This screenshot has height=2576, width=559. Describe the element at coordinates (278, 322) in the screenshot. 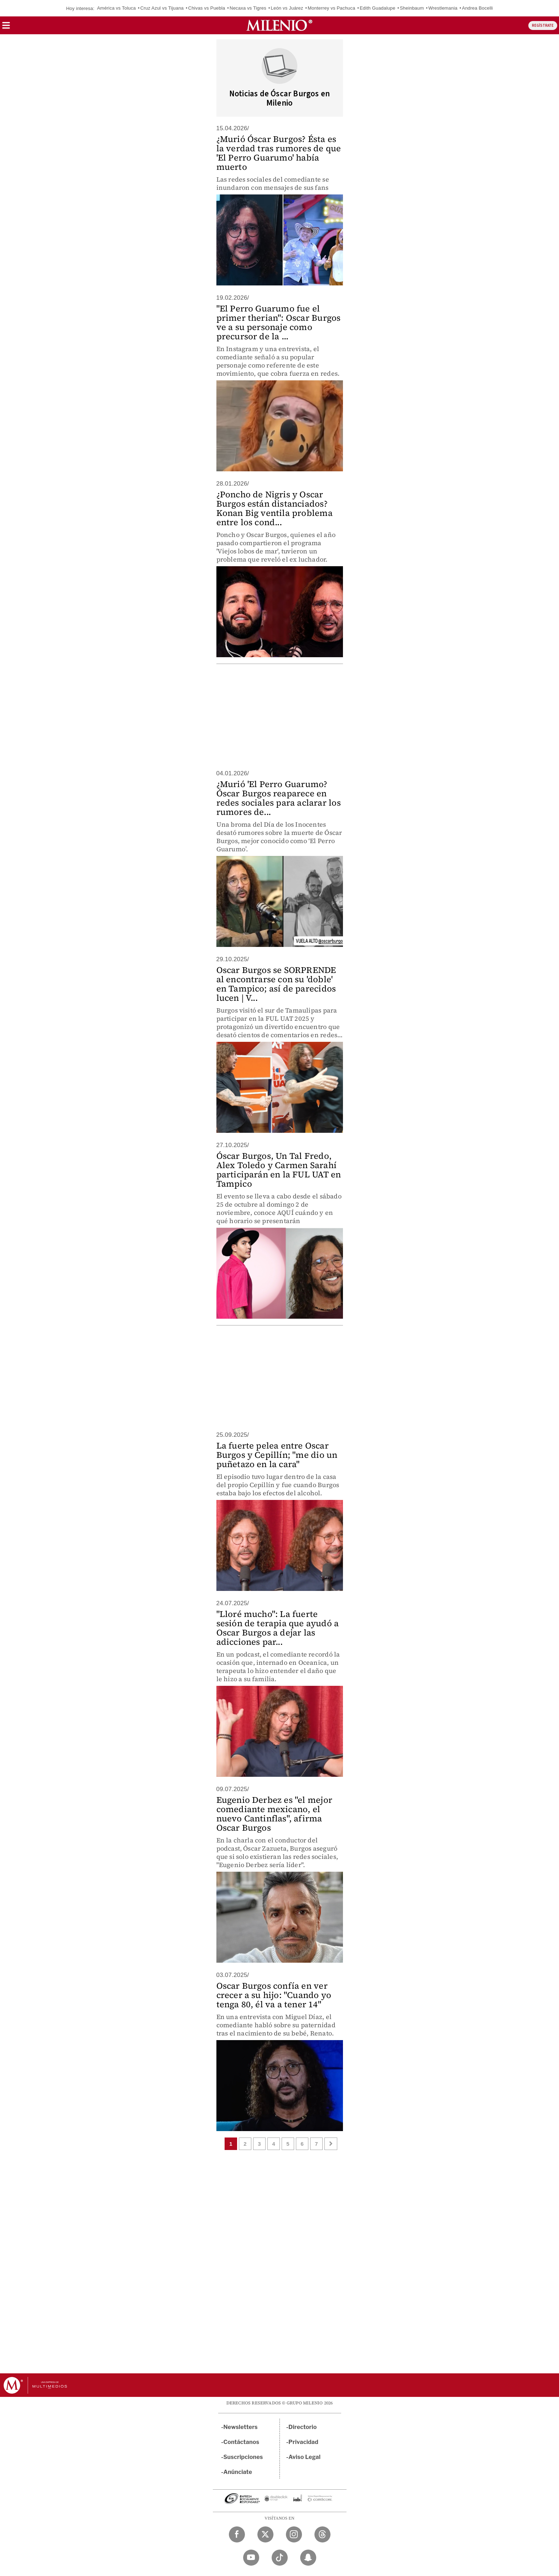

I see `"El Perro Guarumo fue el primer therian": Oscar Burgos ve a su personaje como precursor de la ...` at that location.